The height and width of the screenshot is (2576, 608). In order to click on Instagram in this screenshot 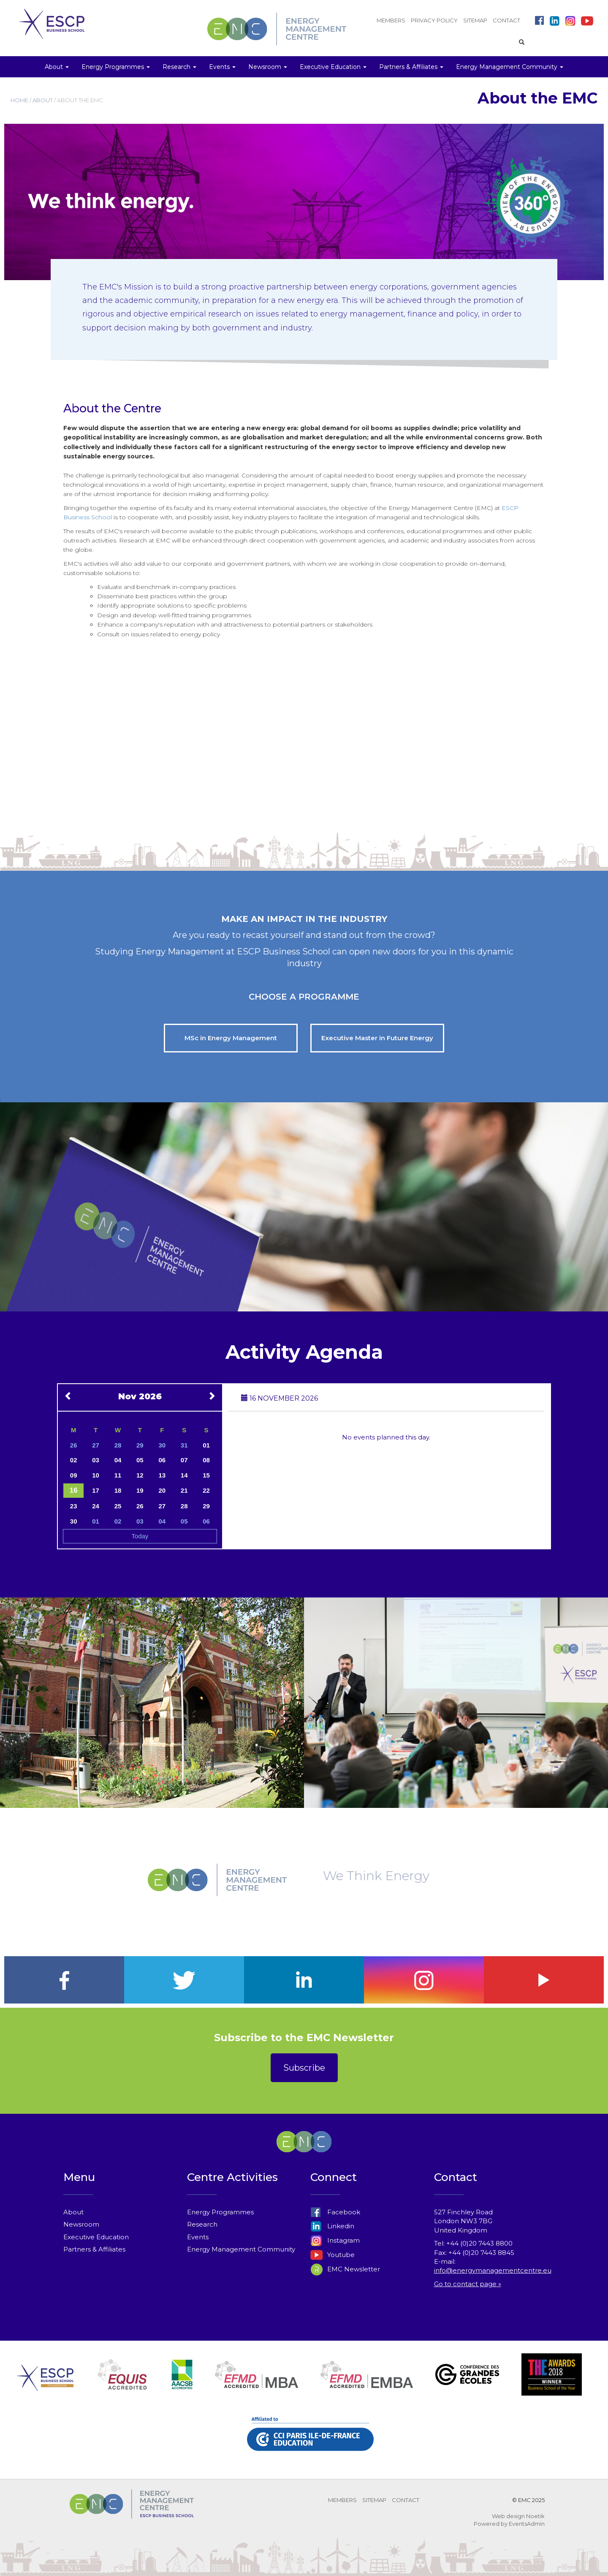, I will do `click(335, 2240)`.